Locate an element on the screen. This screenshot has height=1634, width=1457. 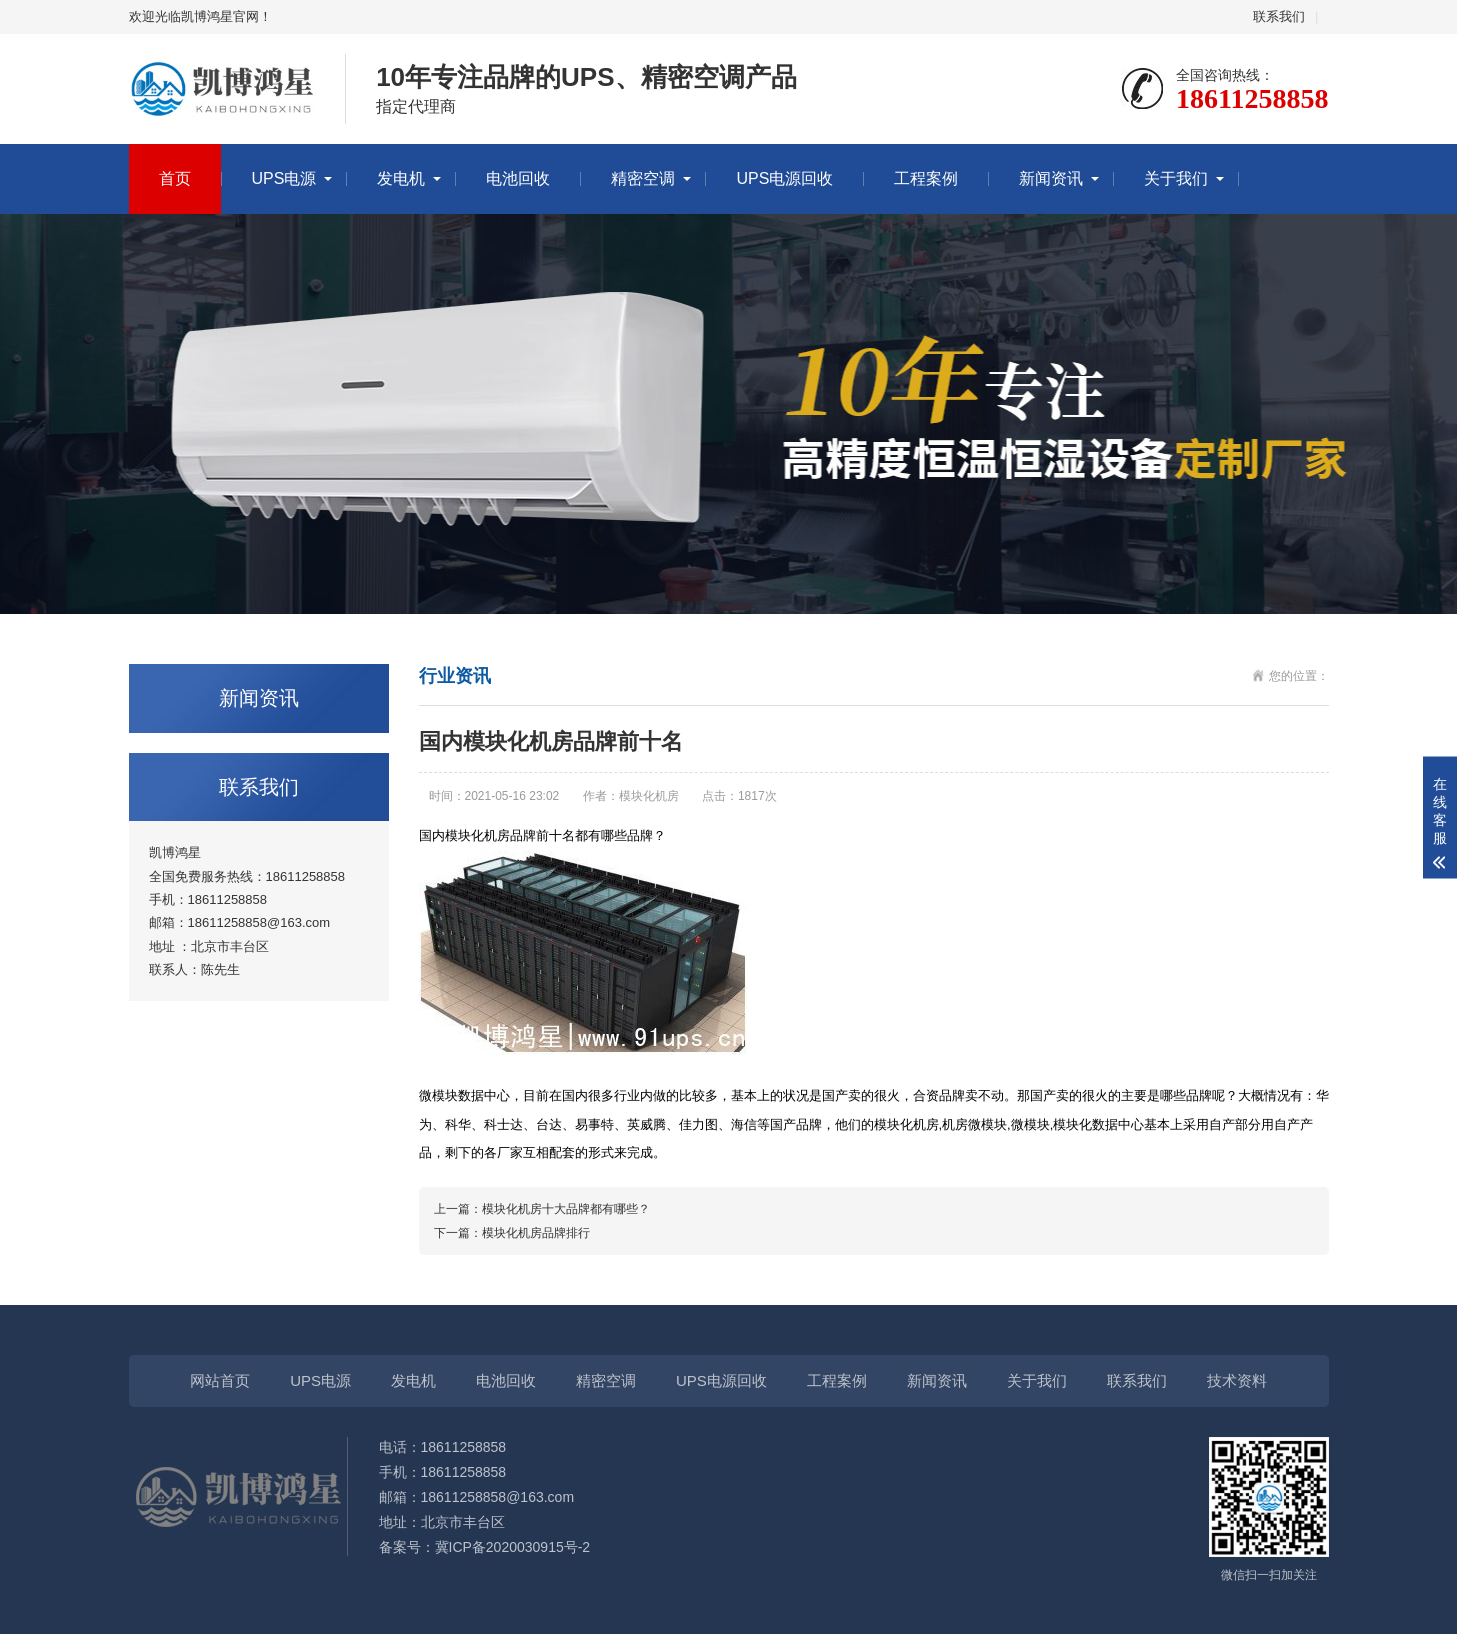
UPS电源回收 is located at coordinates (784, 178).